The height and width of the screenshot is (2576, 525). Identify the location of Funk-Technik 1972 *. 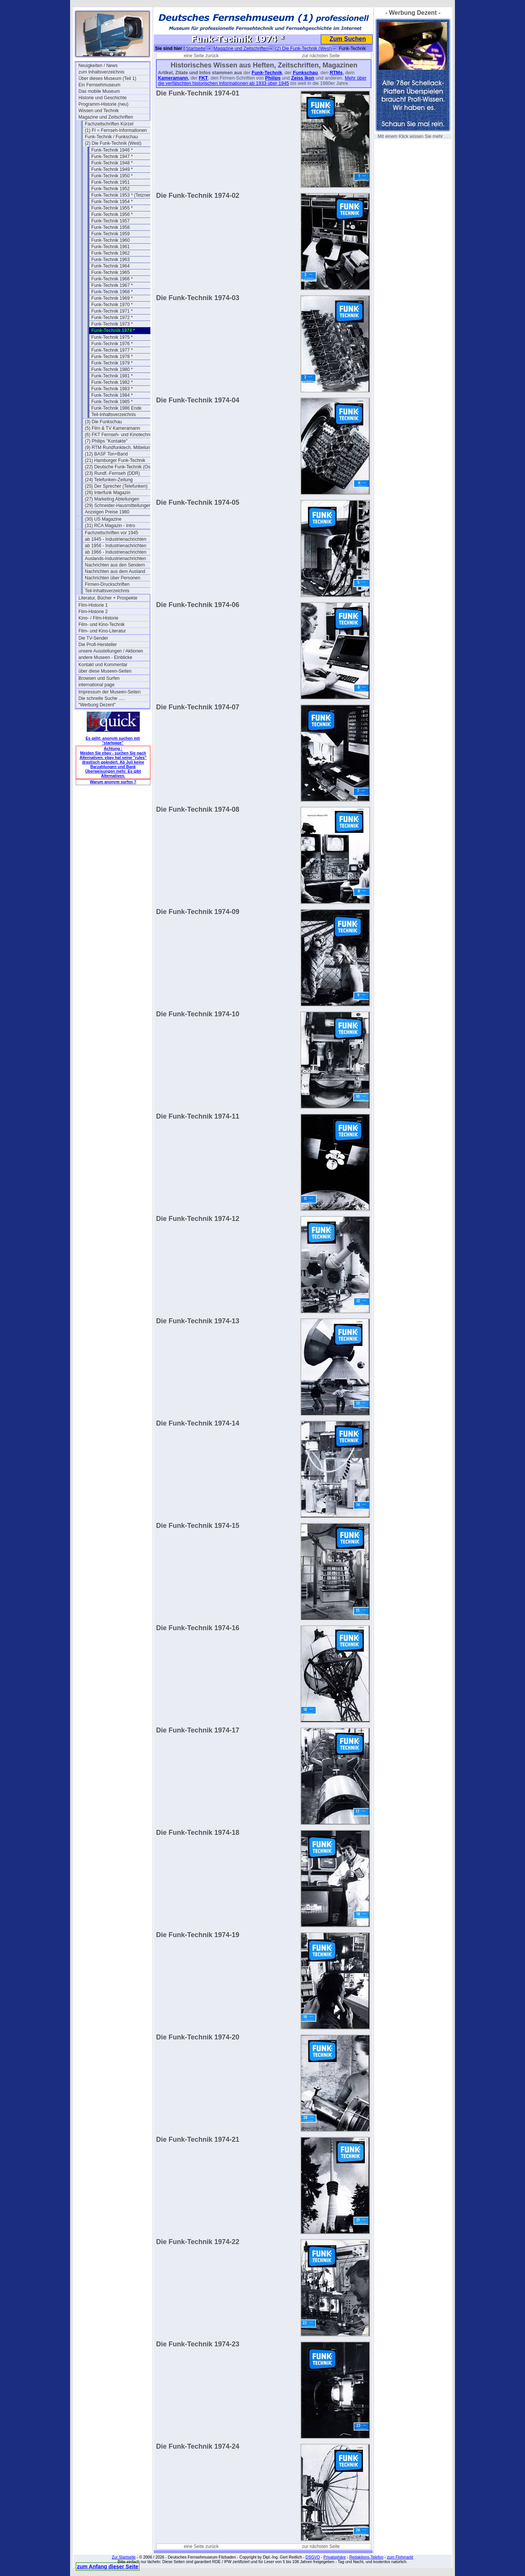
(112, 317).